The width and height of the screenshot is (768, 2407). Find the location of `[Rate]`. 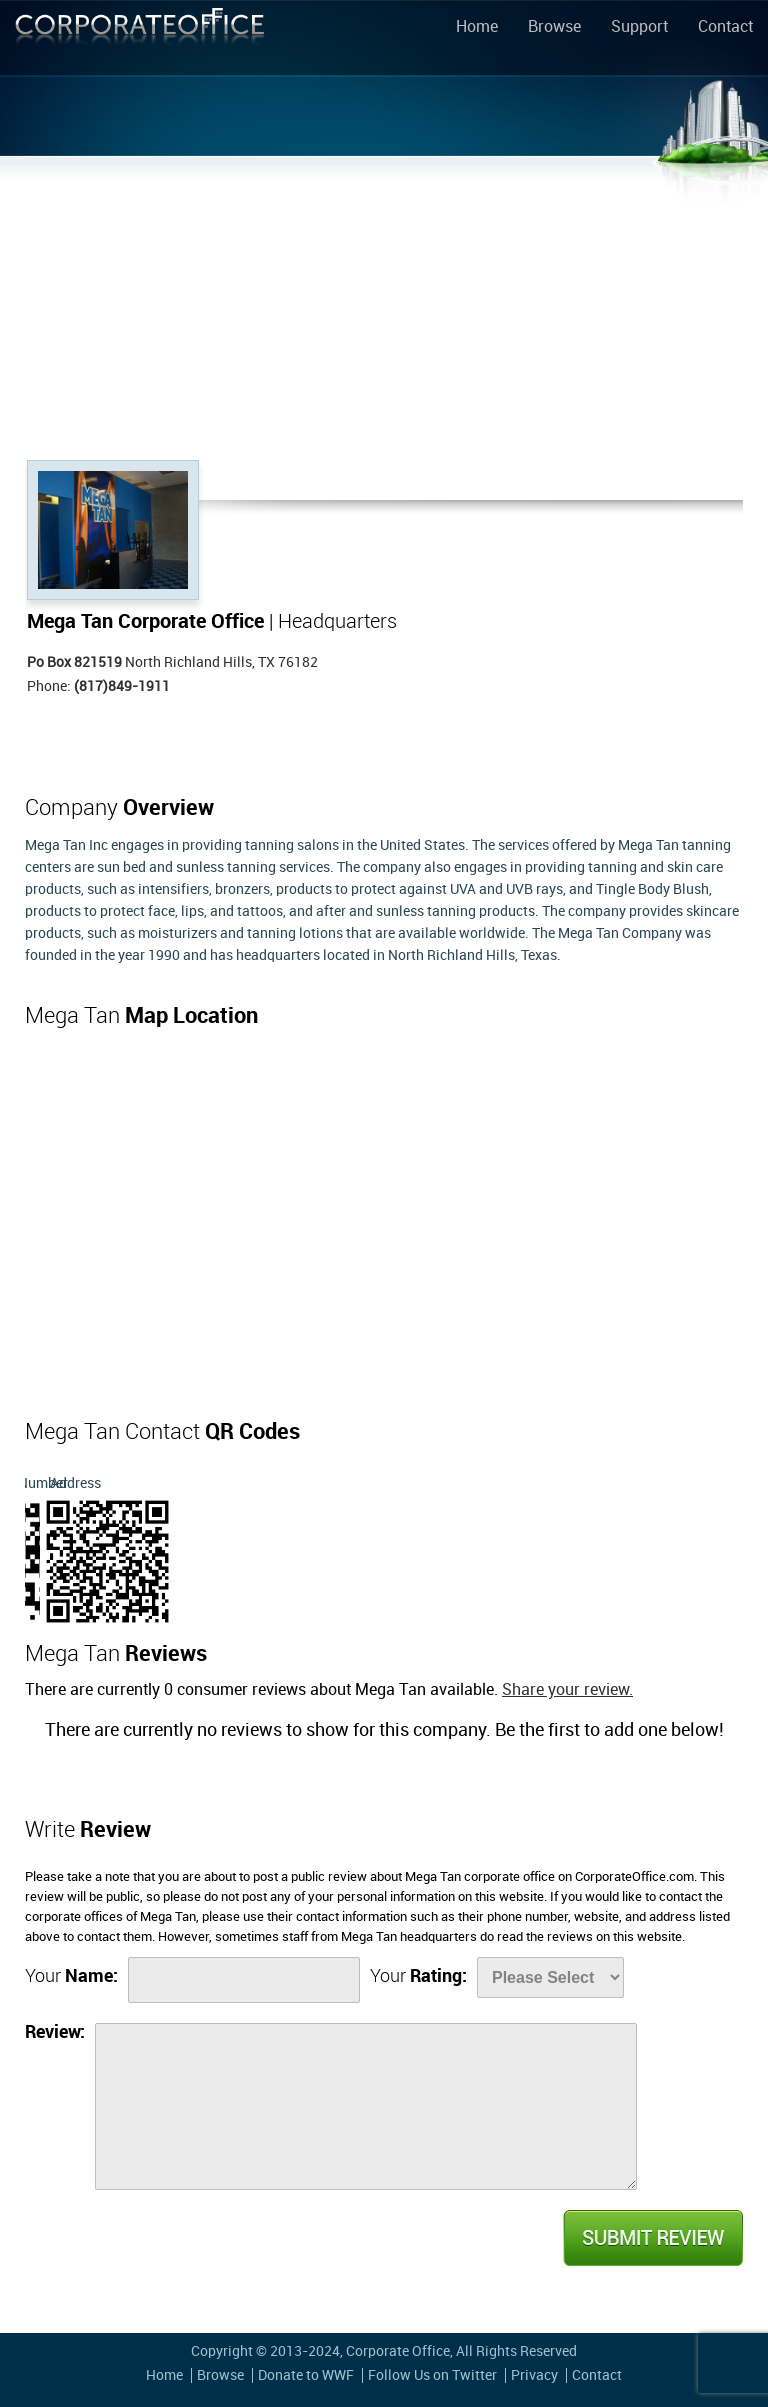

[Rate] is located at coordinates (550, 1977).